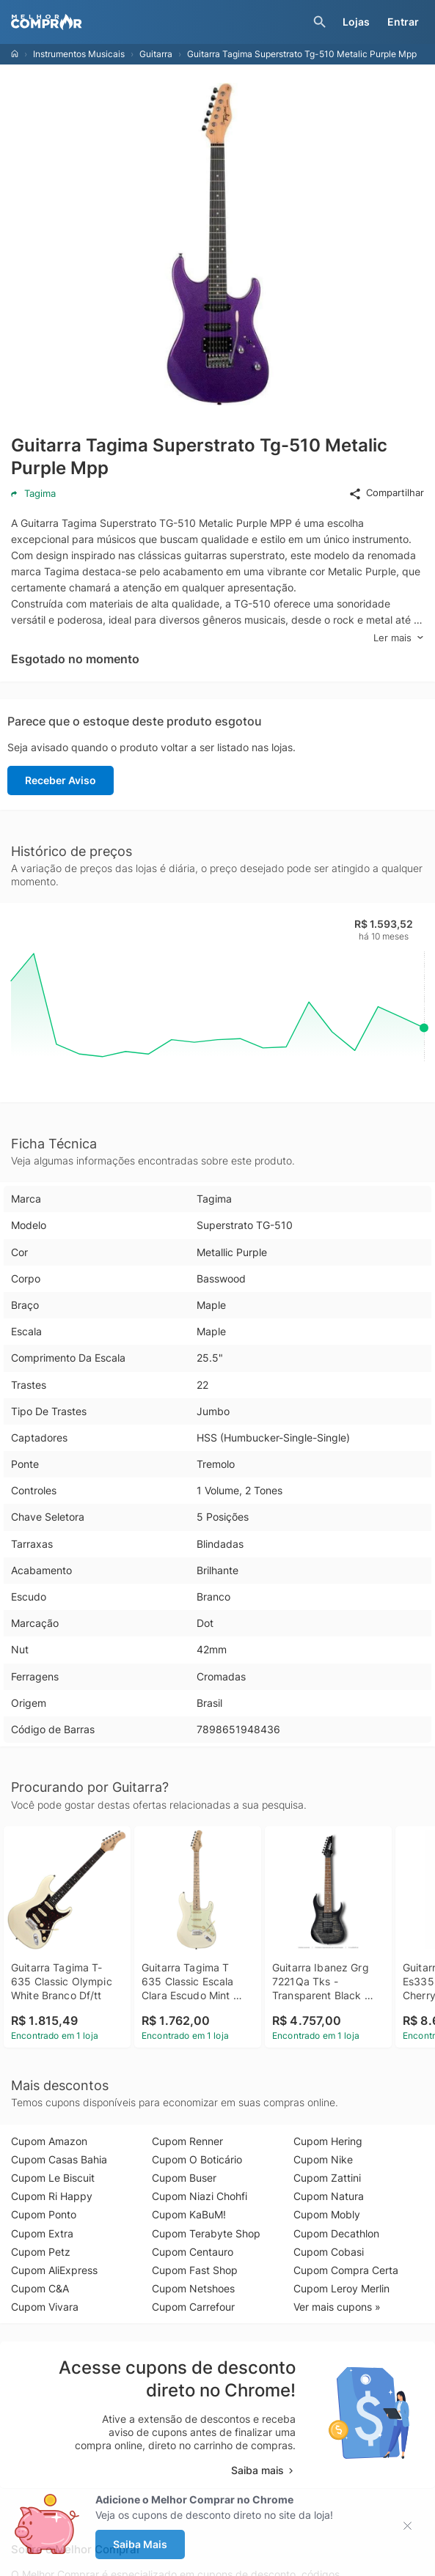 The height and width of the screenshot is (2576, 435). I want to click on Cupom Vivara, so click(44, 2306).